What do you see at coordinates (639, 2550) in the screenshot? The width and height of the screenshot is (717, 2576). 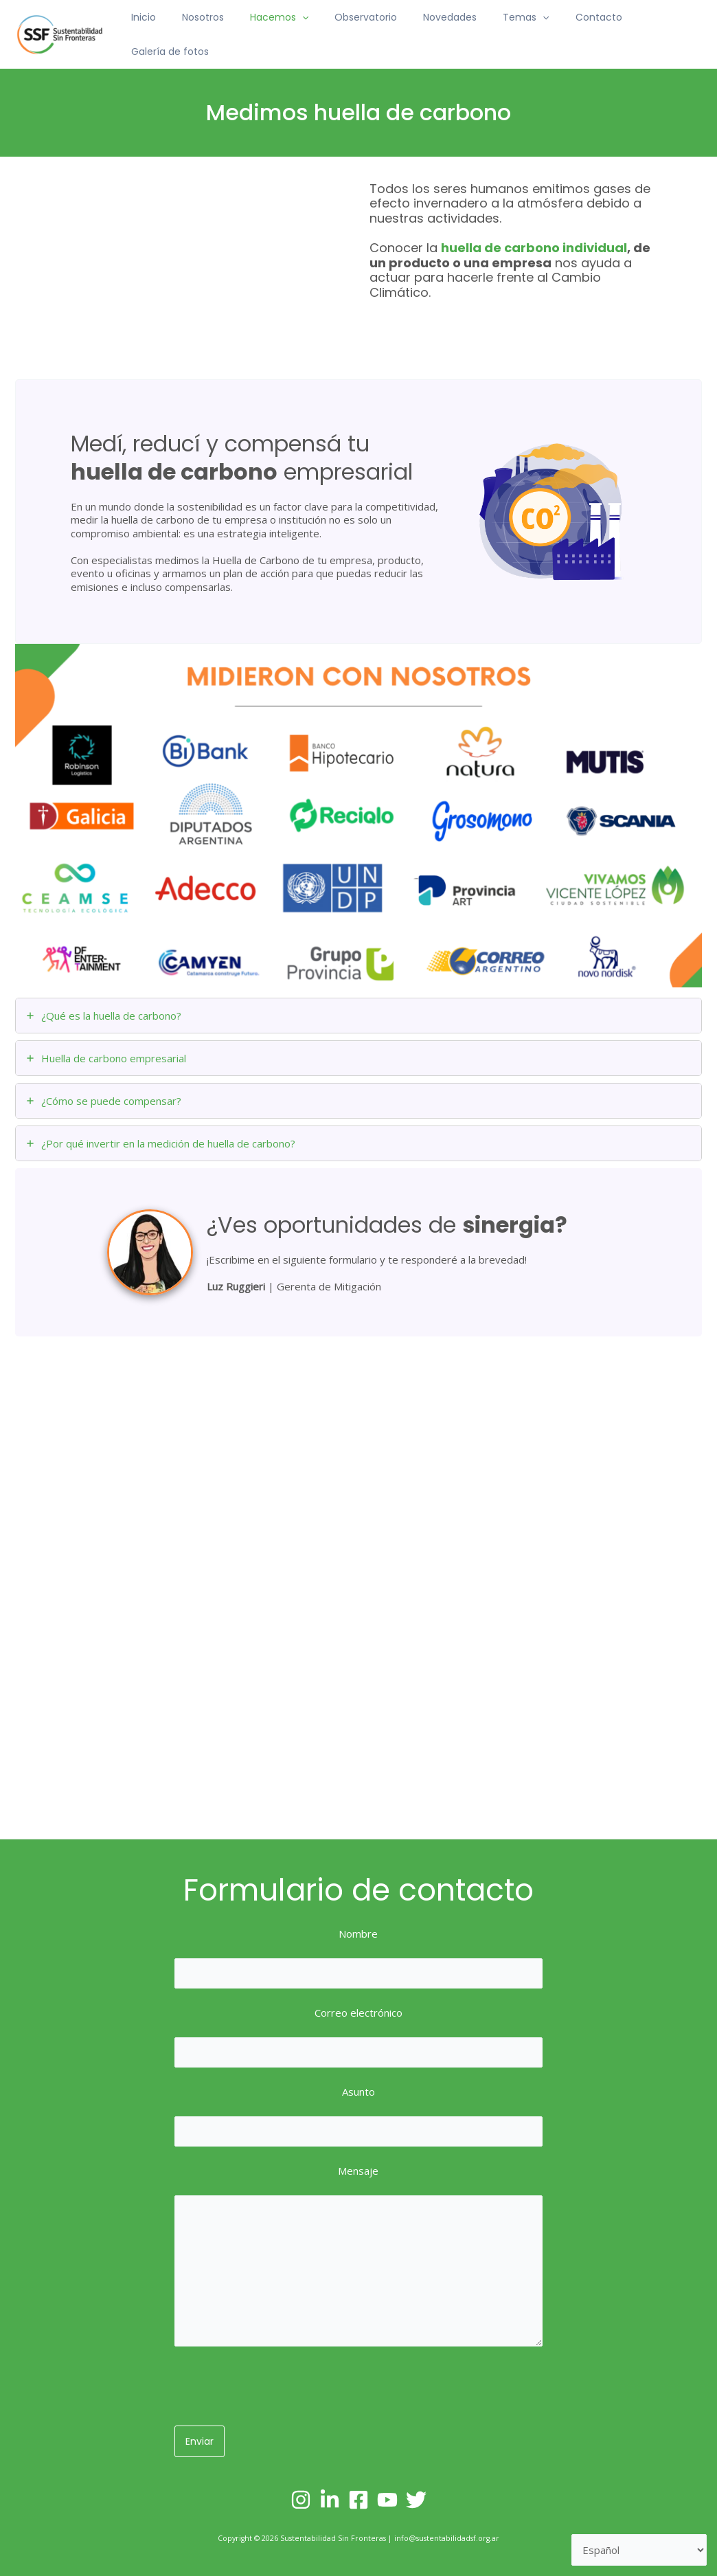 I see `[Selecciona un lenguaje]` at bounding box center [639, 2550].